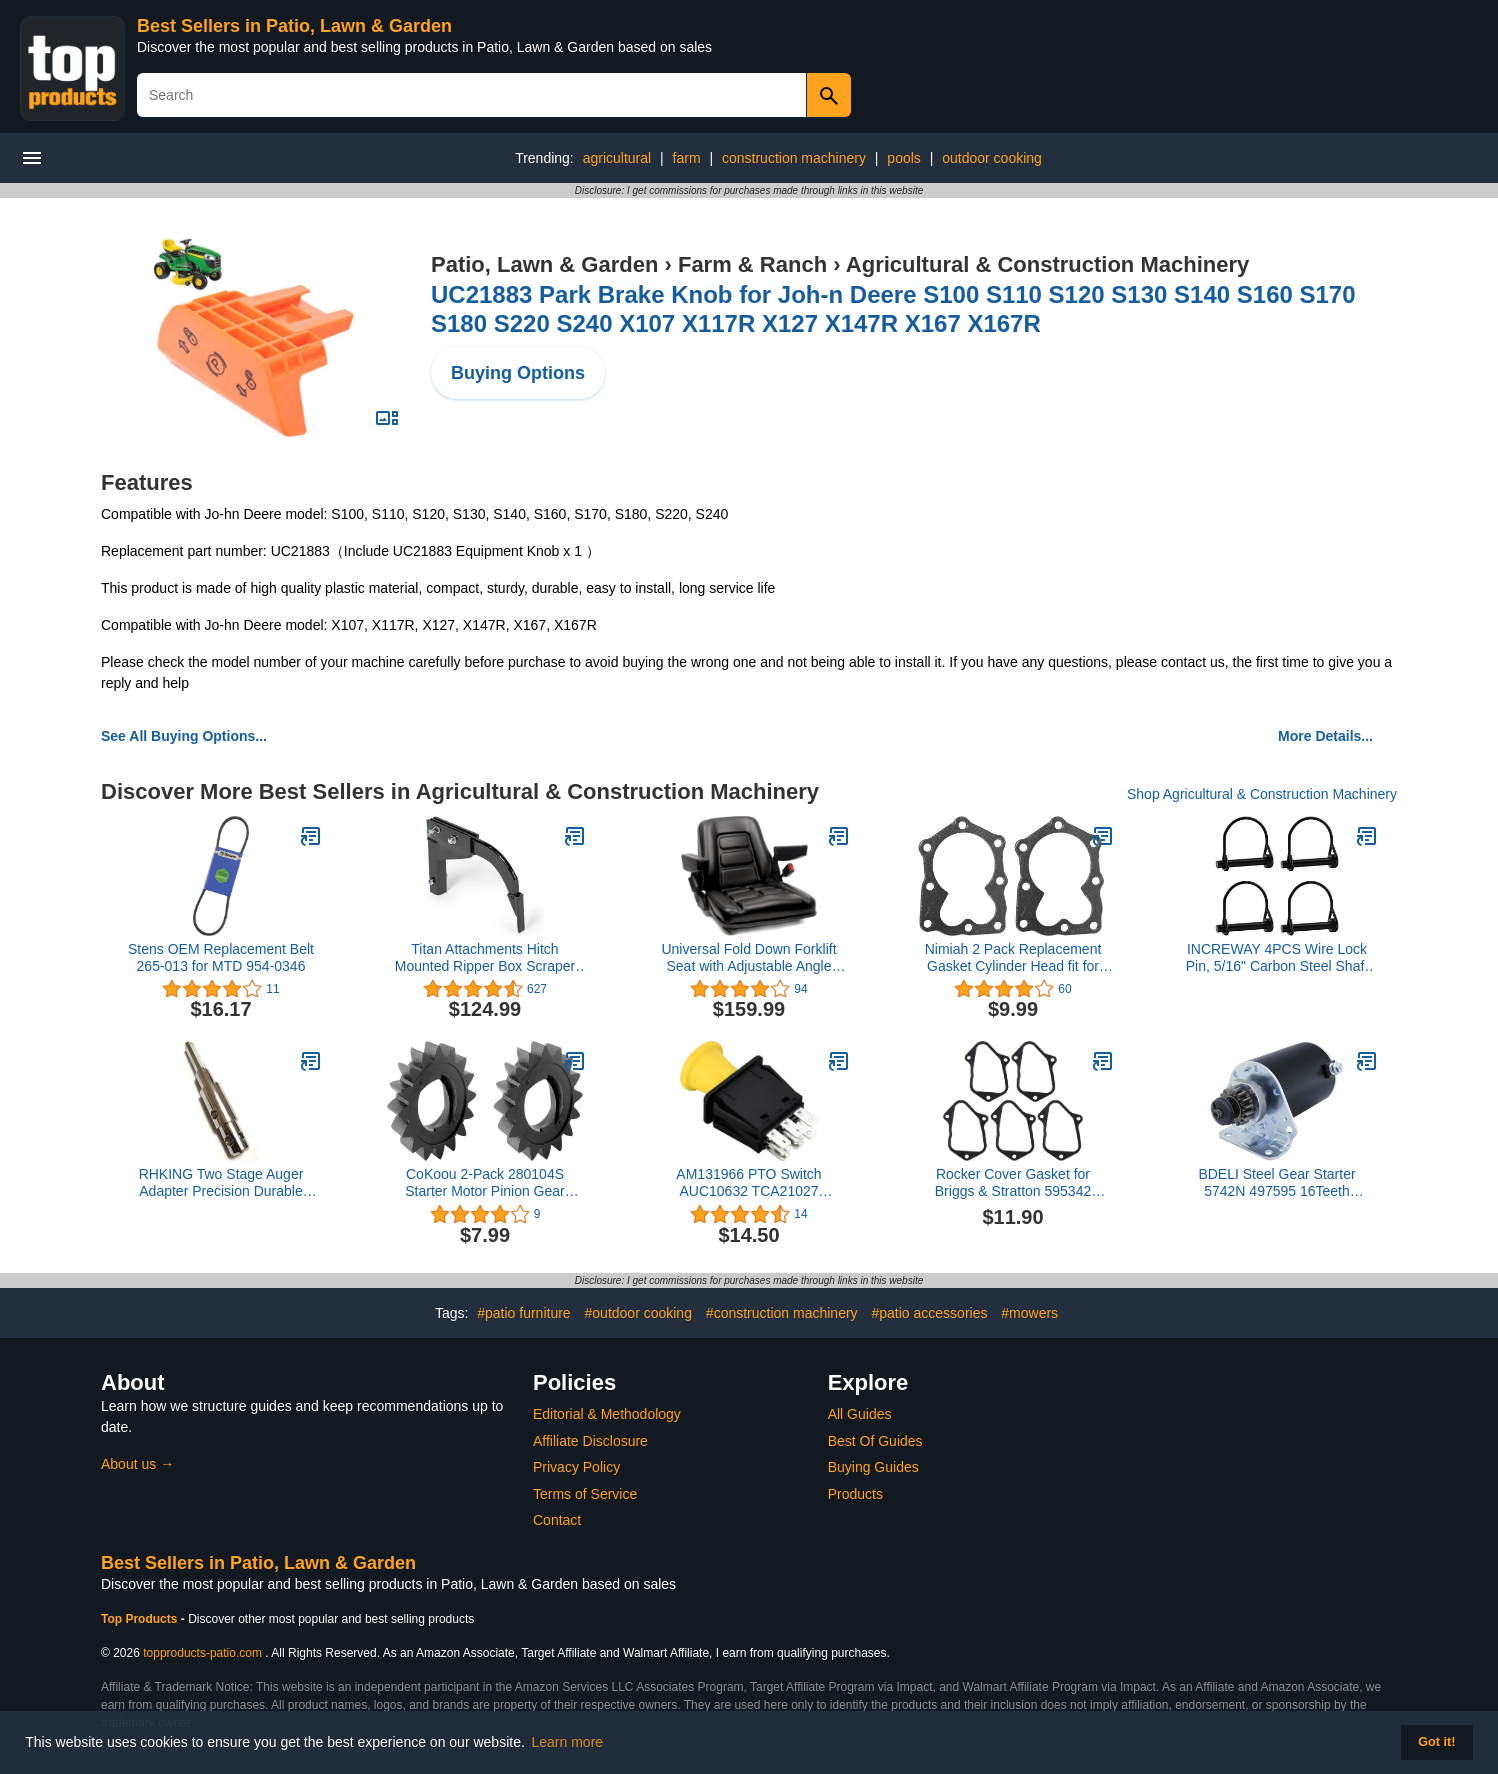  What do you see at coordinates (518, 373) in the screenshot?
I see `Buying Options` at bounding box center [518, 373].